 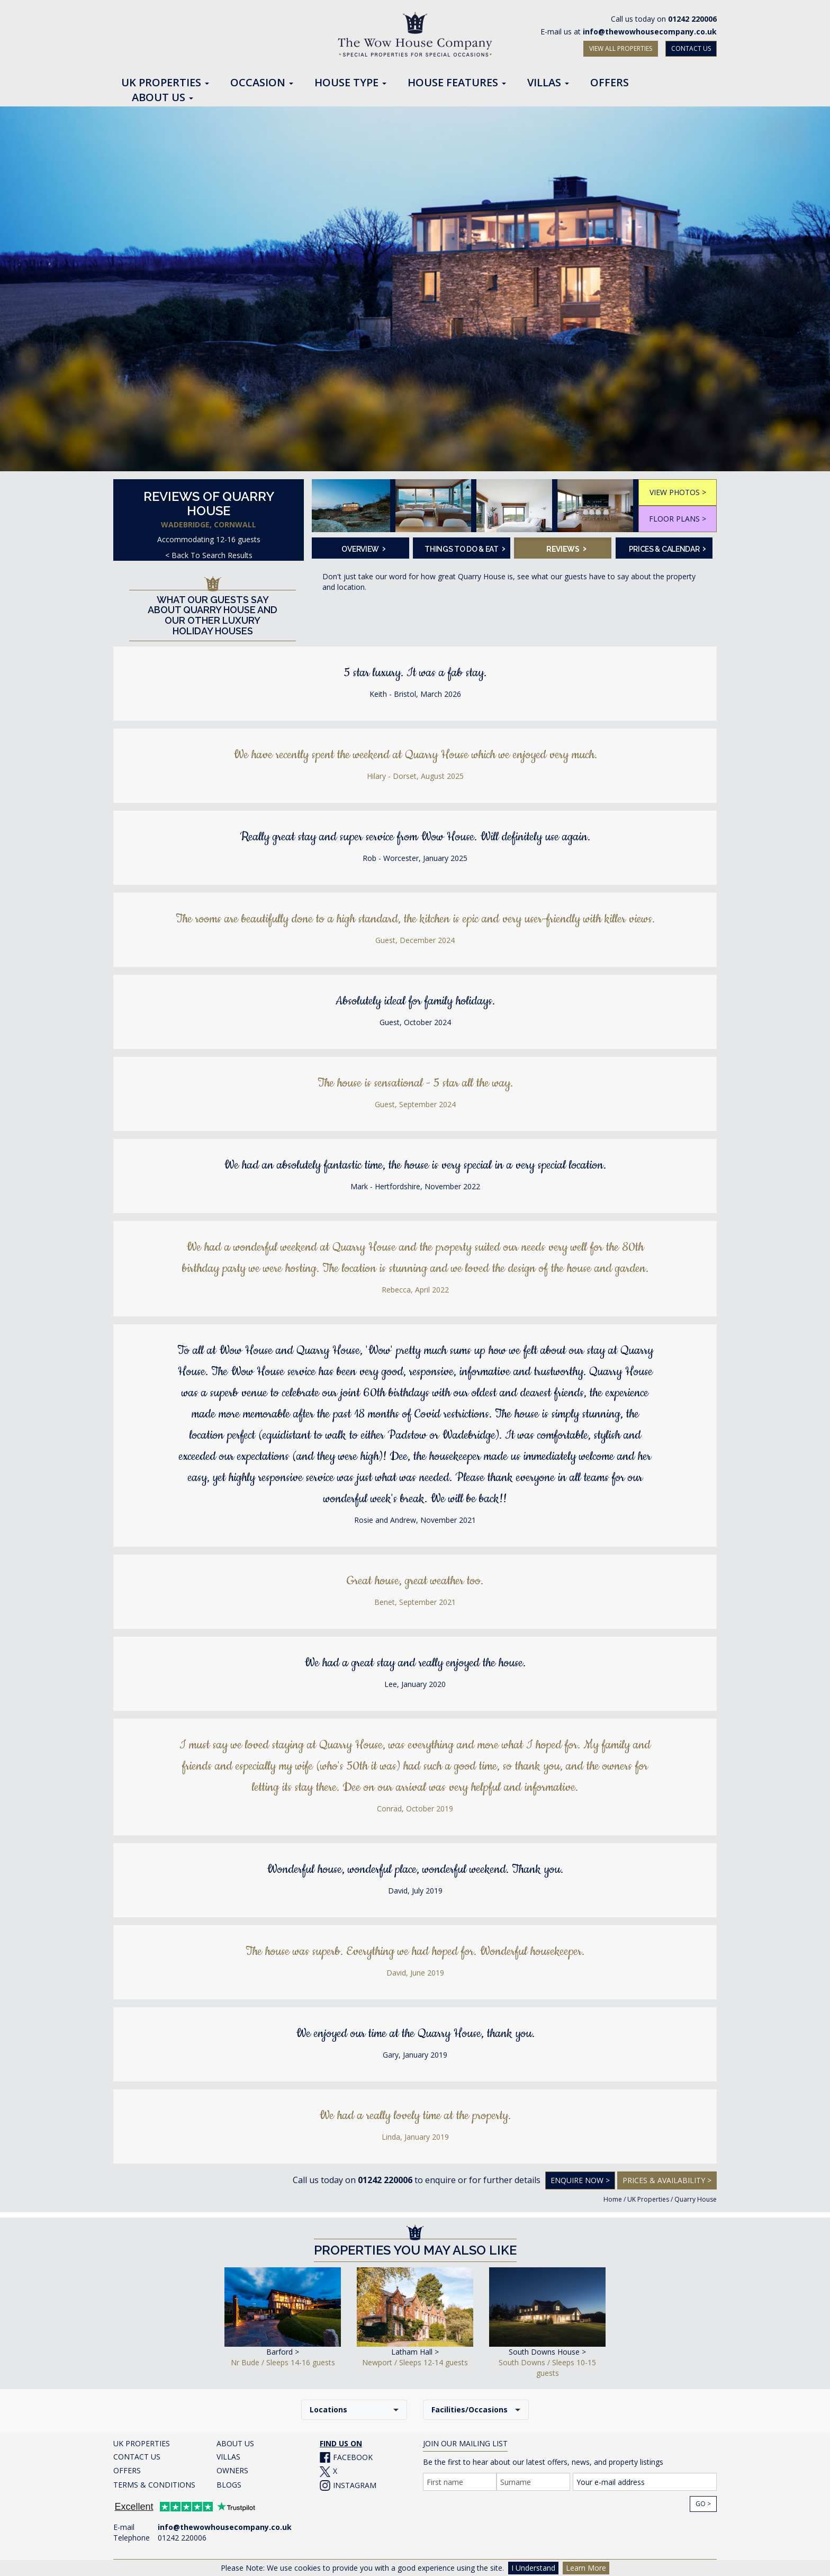 I want to click on Go >, so click(x=703, y=2503).